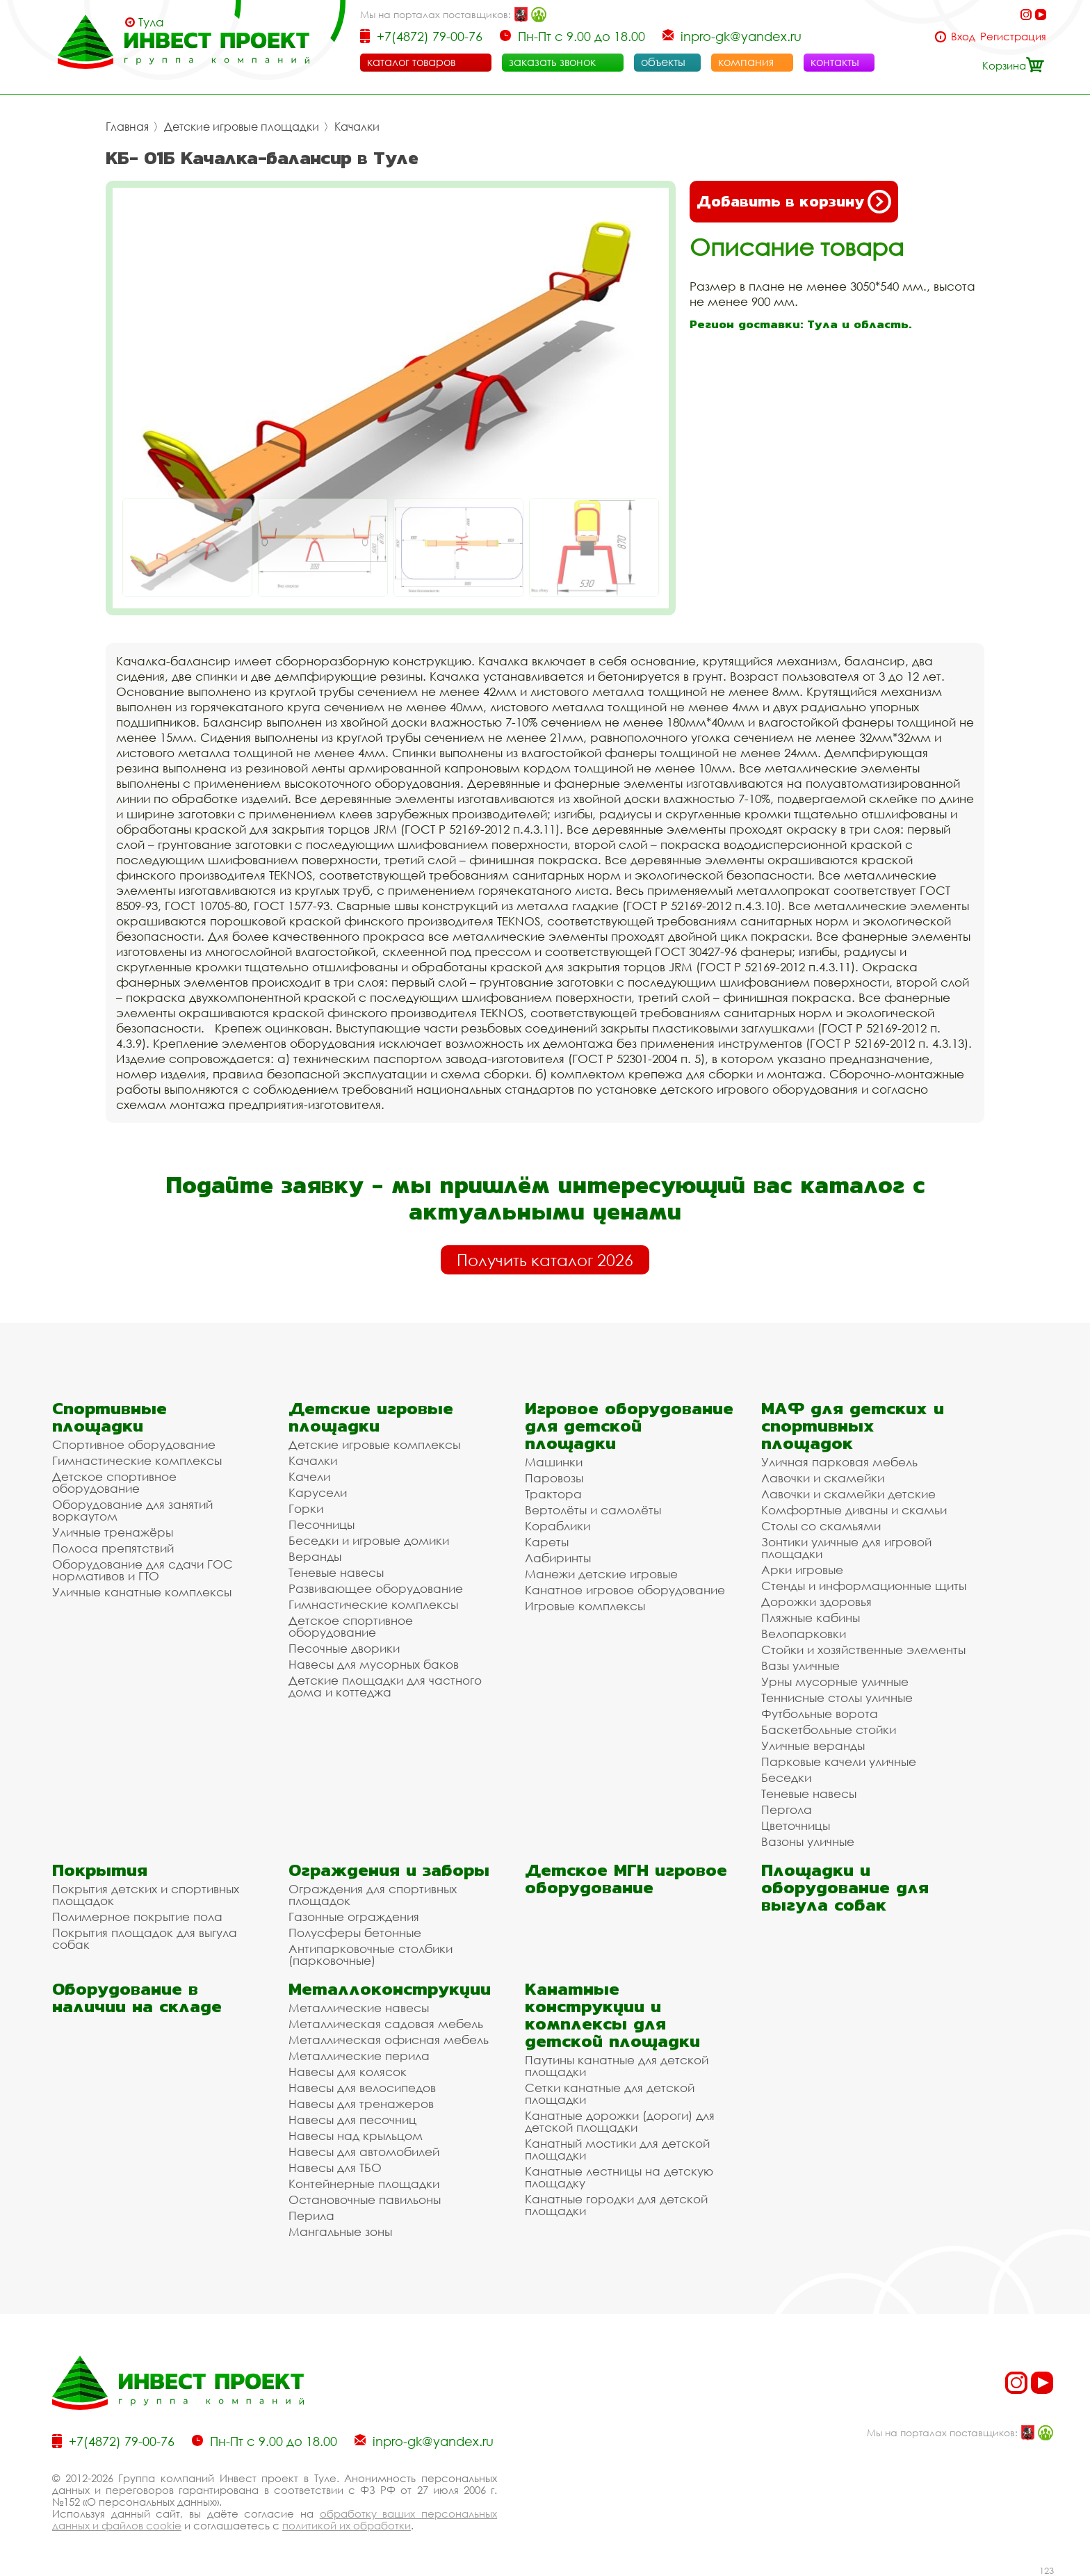  Describe the element at coordinates (547, 1542) in the screenshot. I see `Кареты` at that location.